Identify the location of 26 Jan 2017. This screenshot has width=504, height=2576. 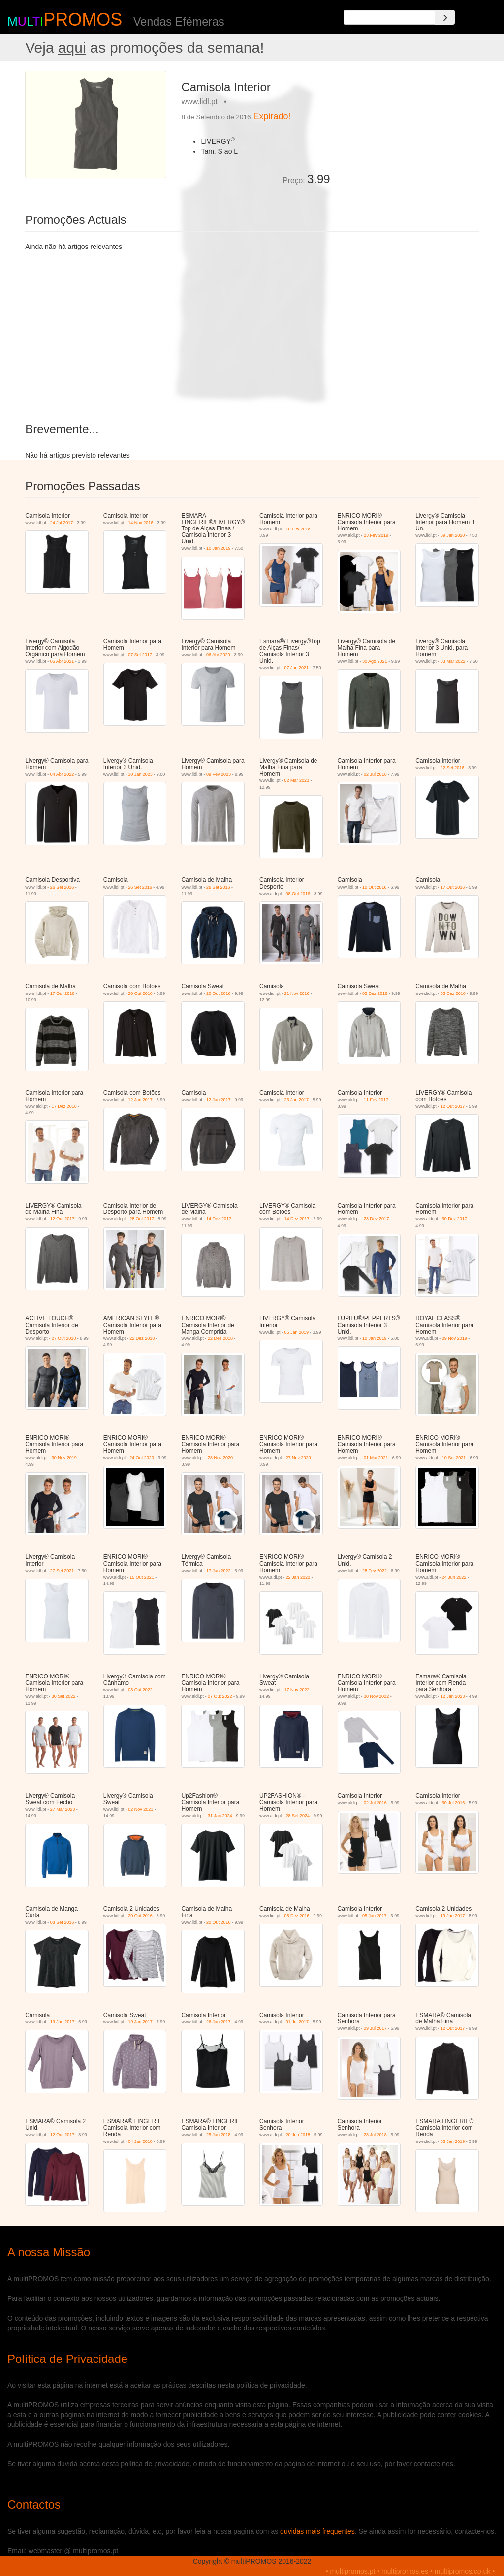
(218, 2021).